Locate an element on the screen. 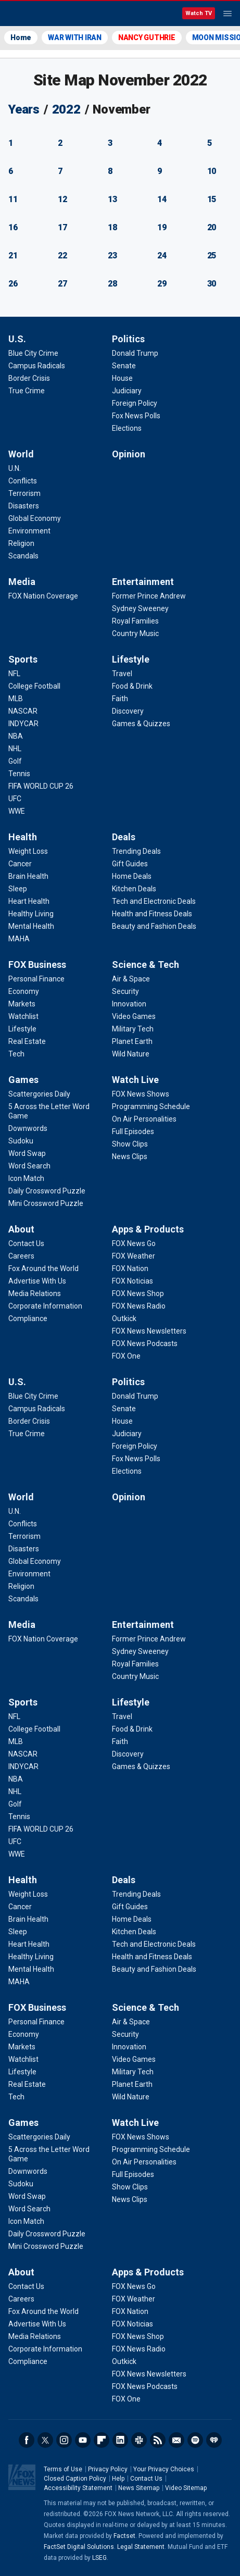 This screenshot has width=240, height=2576. [Politics - Elections] is located at coordinates (127, 428).